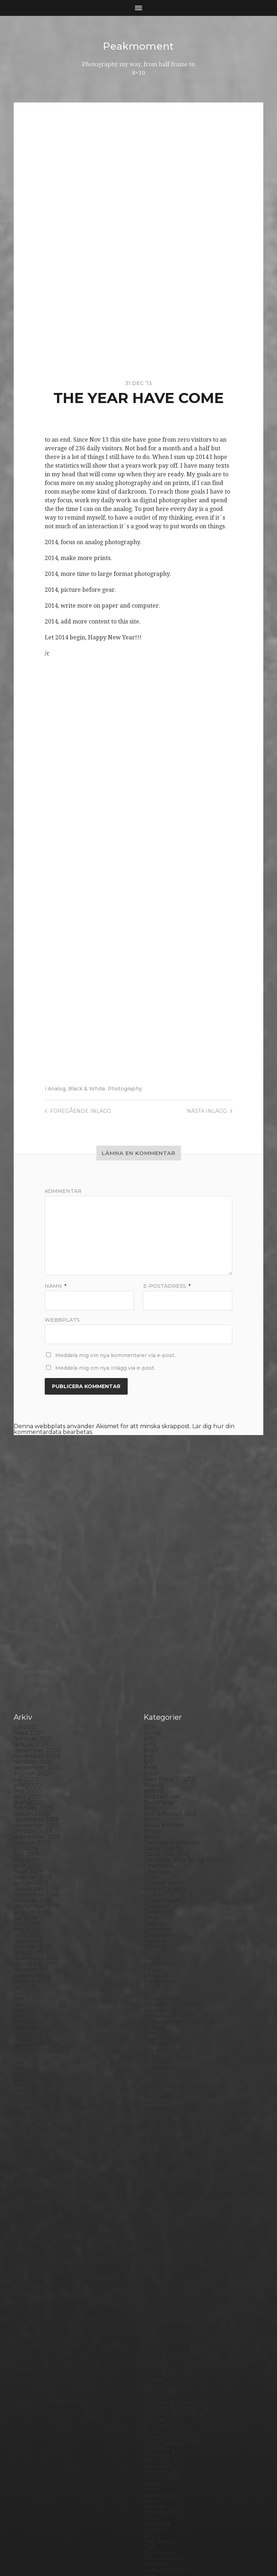 This screenshot has width=277, height=2576. Describe the element at coordinates (151, 2552) in the screenshot. I see `Anders Norén` at that location.